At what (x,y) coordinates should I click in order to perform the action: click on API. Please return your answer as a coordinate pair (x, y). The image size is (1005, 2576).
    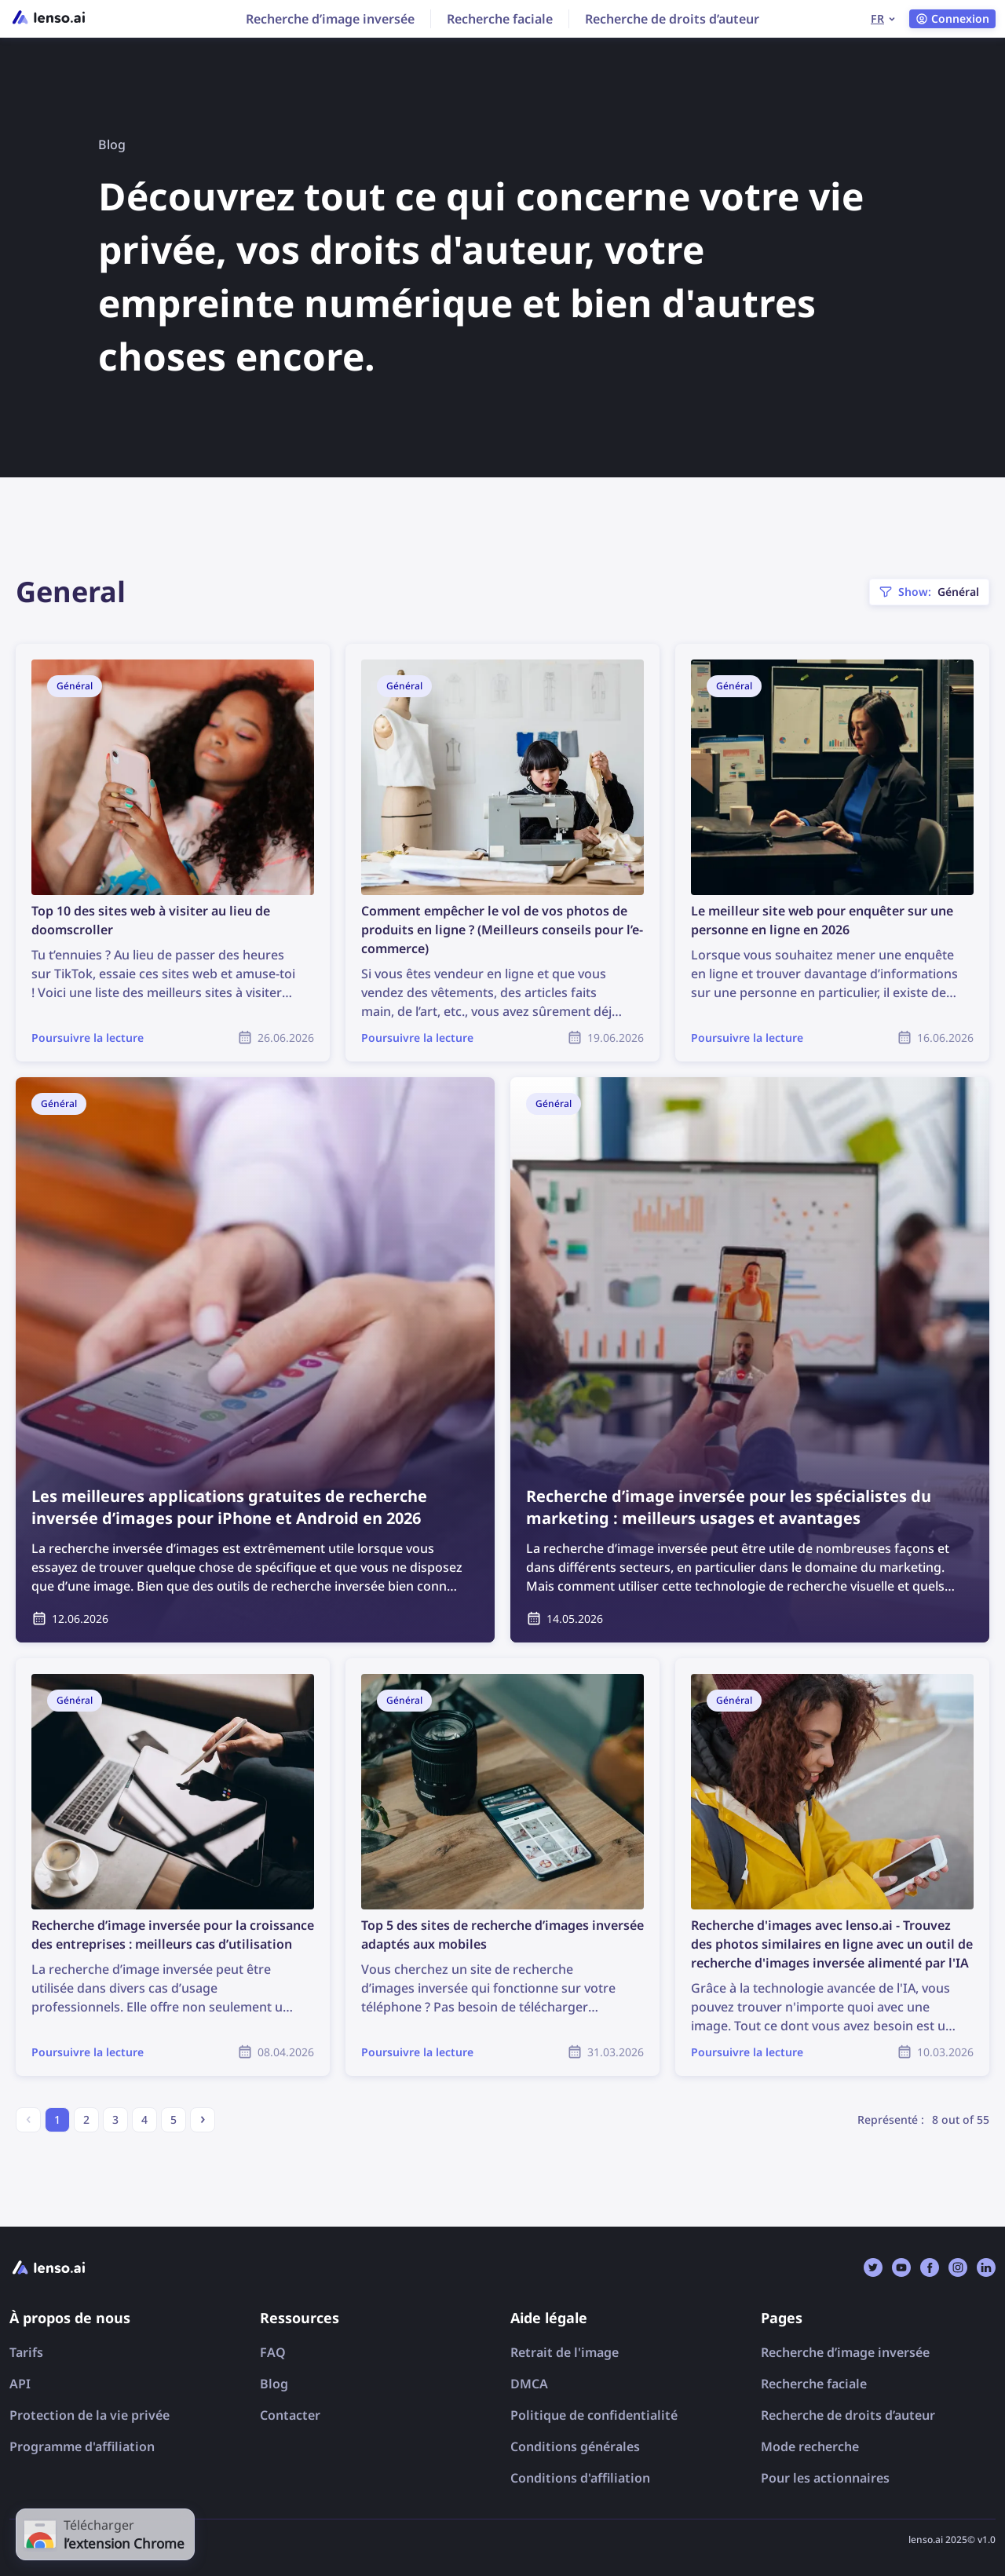
    Looking at the image, I should click on (20, 2383).